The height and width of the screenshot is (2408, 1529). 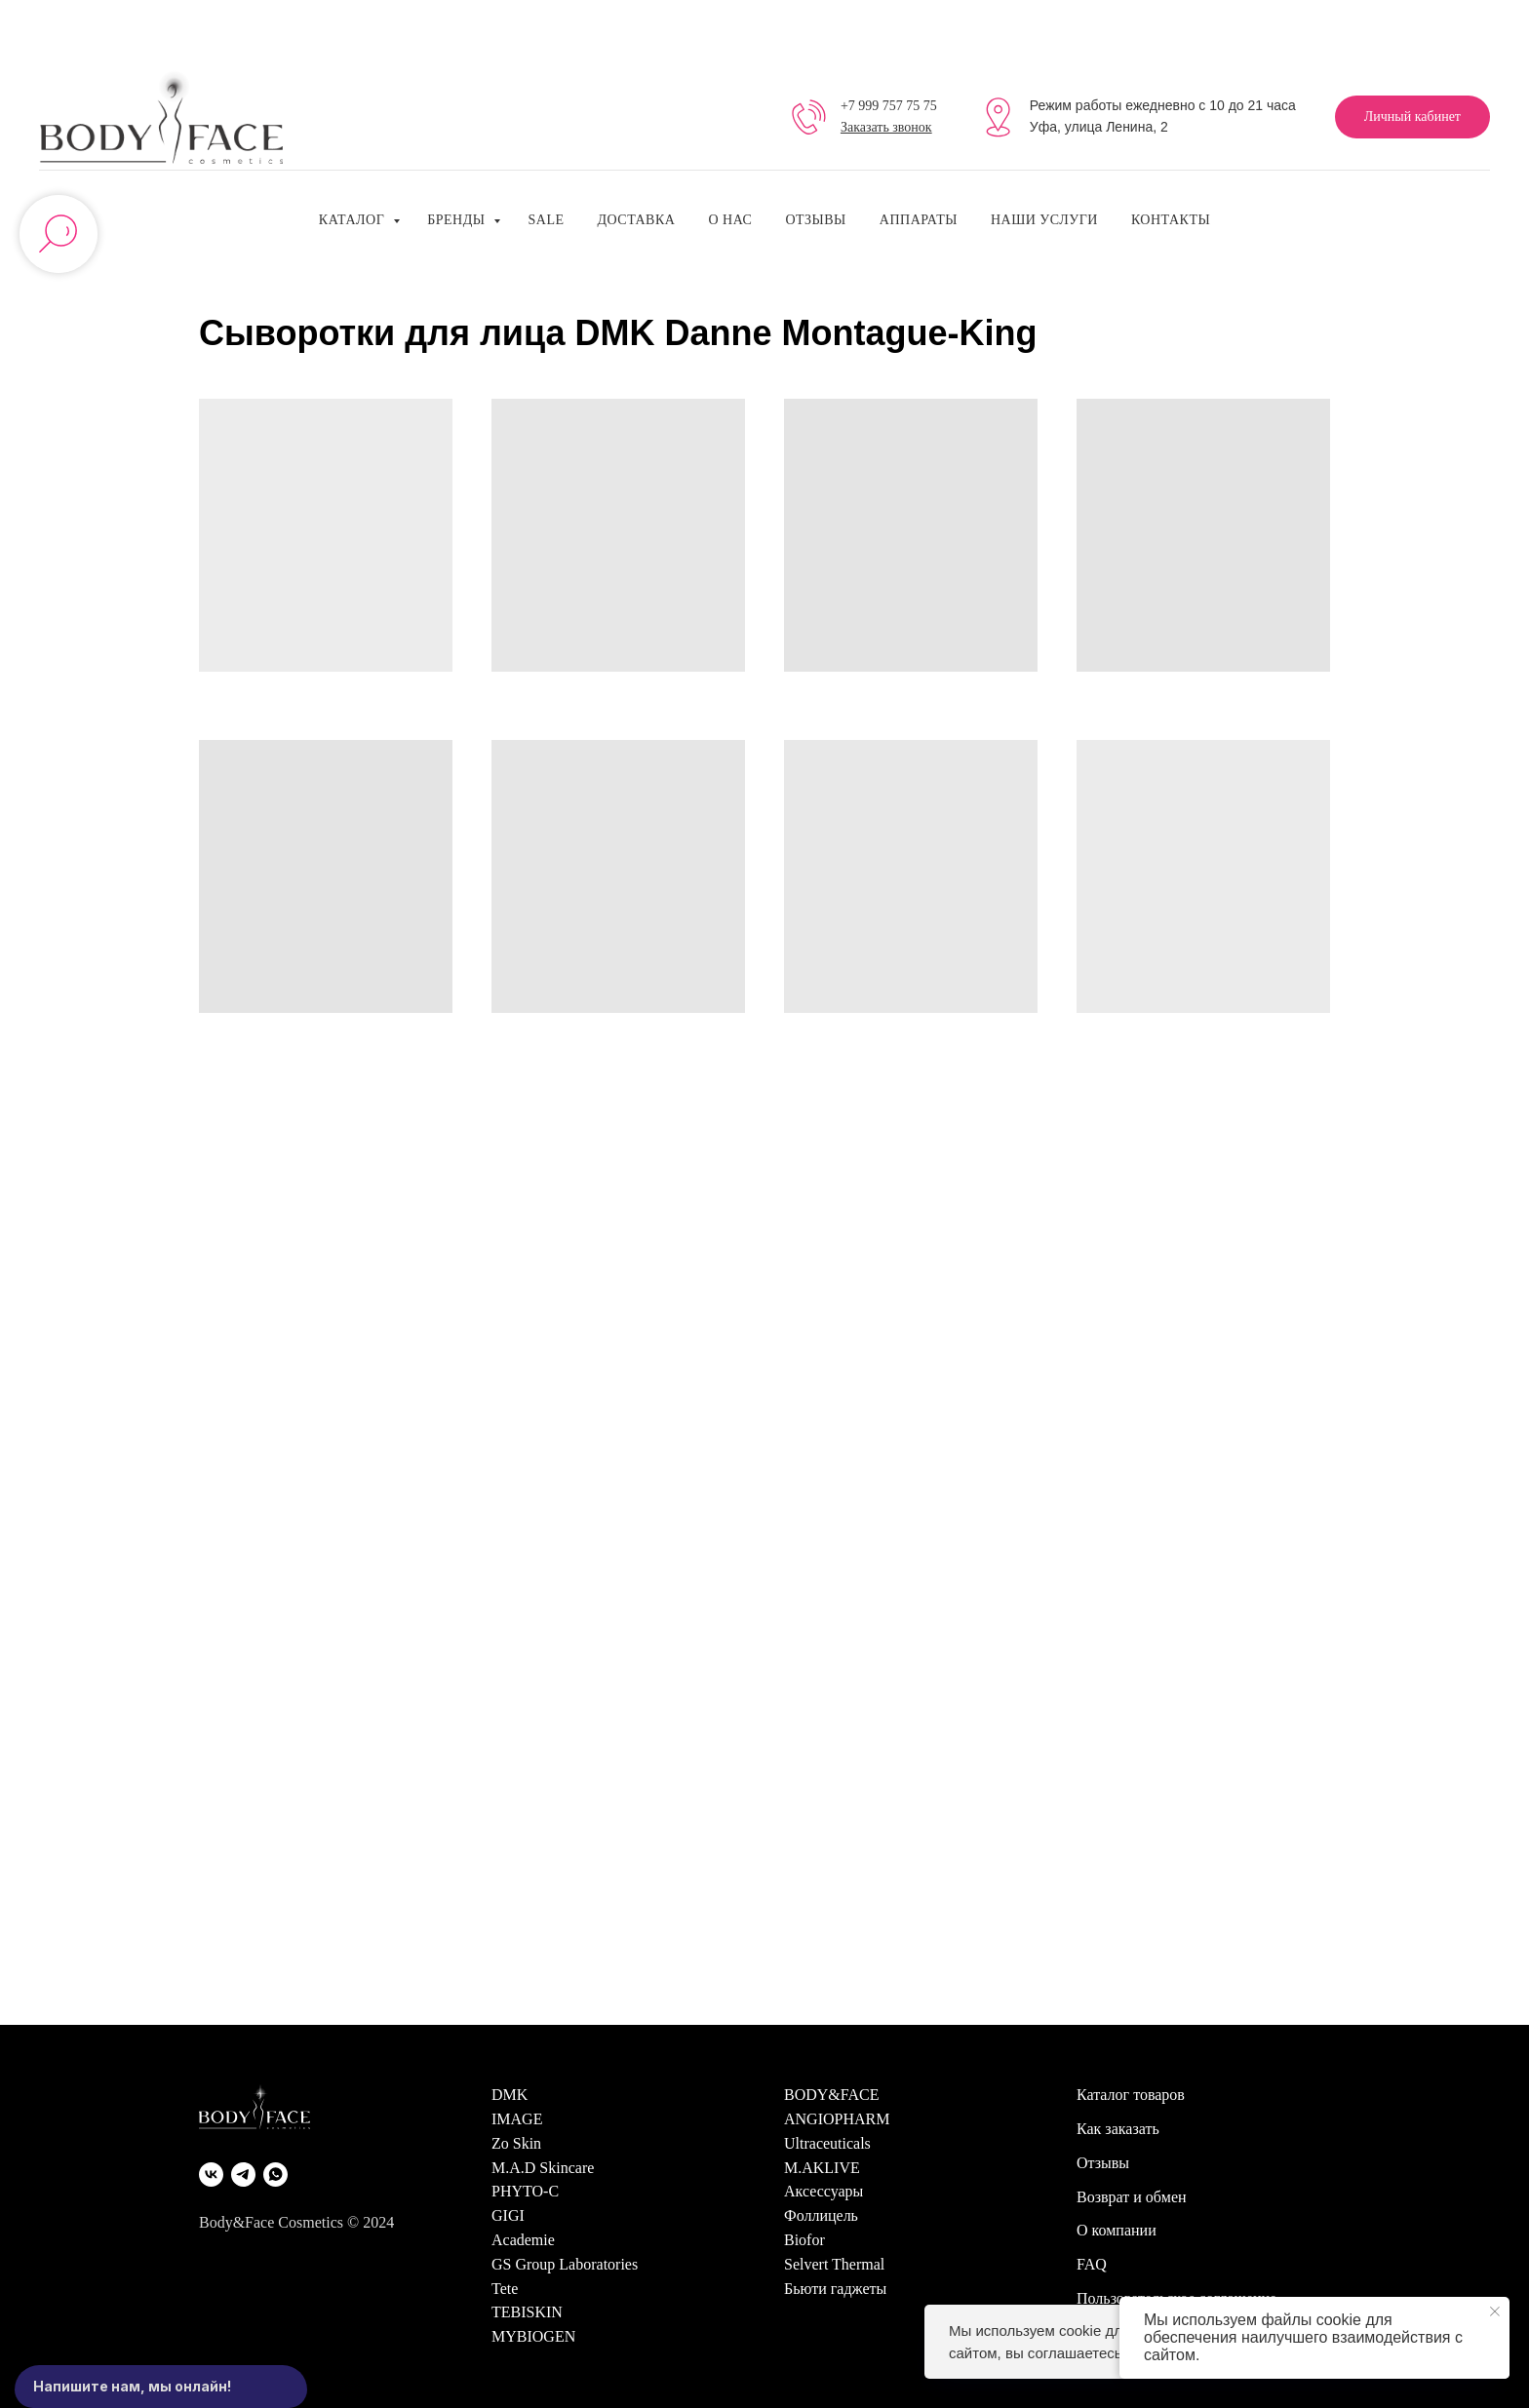 What do you see at coordinates (211, 2174) in the screenshot?
I see `[VK]` at bounding box center [211, 2174].